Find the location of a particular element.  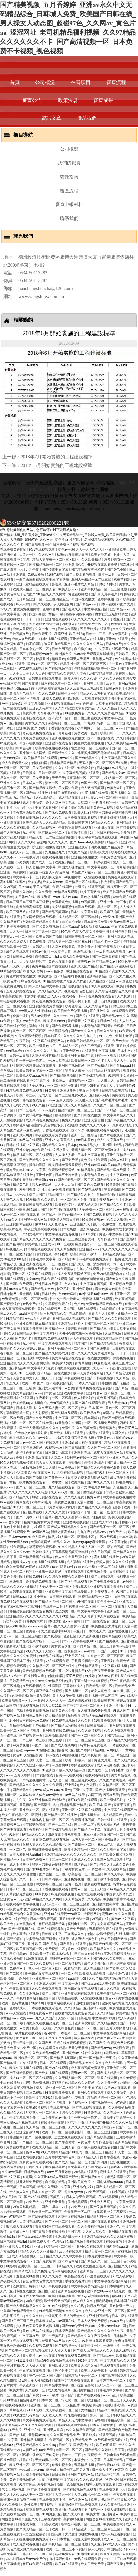

欧美综合区 is located at coordinates (124, 693).